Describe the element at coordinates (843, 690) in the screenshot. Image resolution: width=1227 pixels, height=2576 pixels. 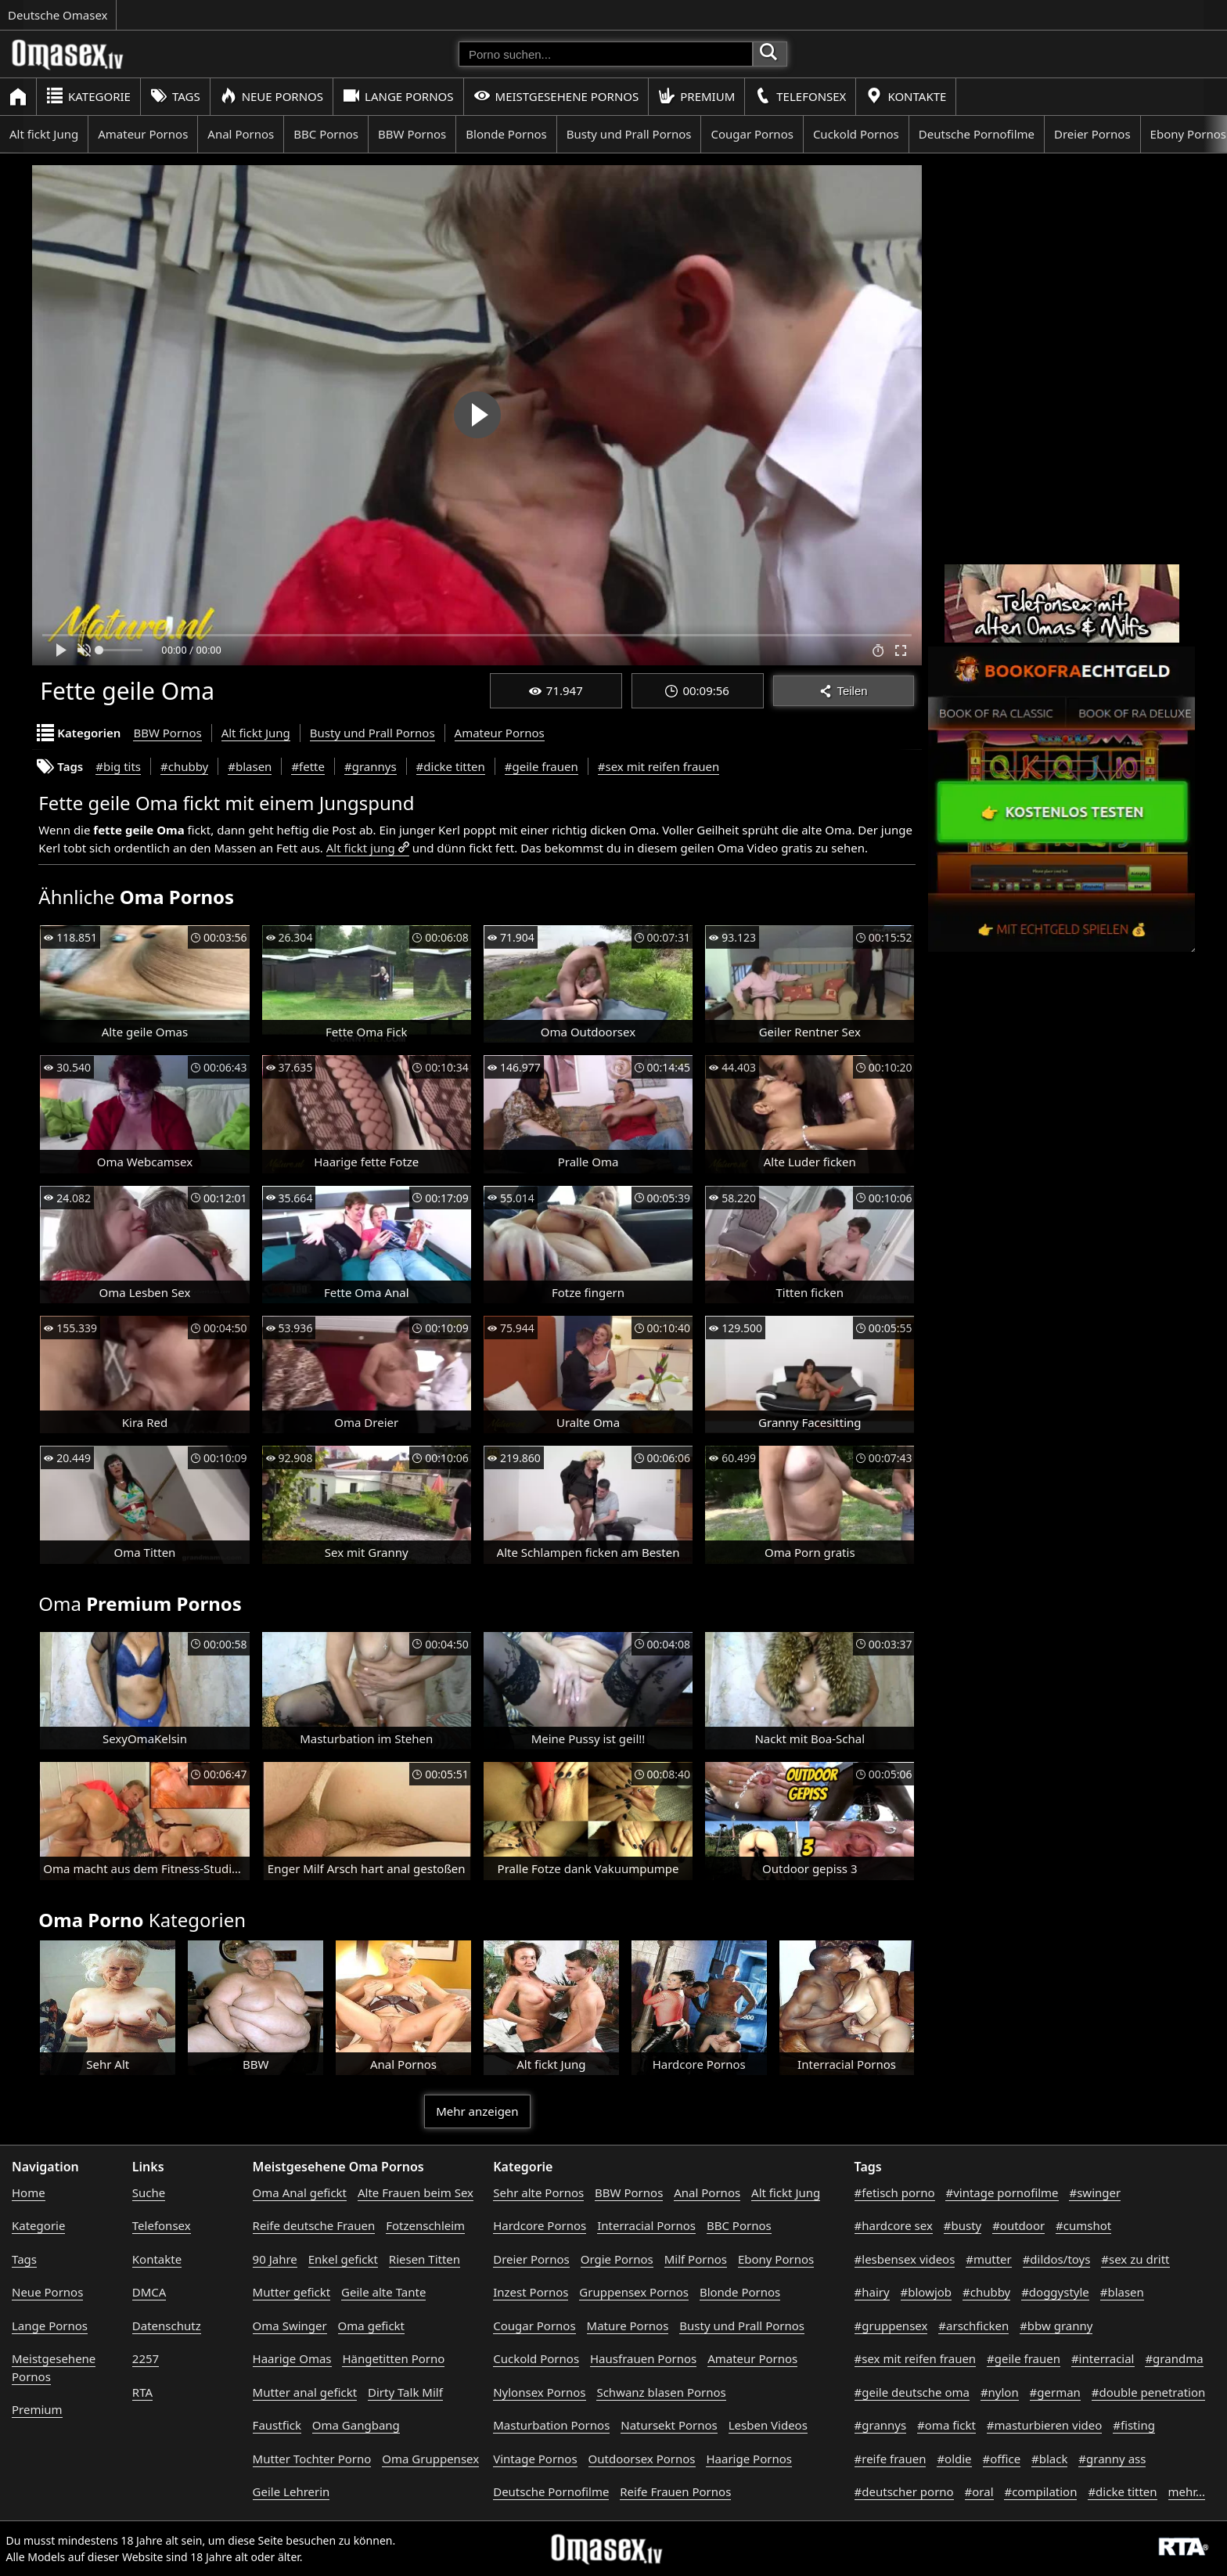
I see `Teilen` at that location.